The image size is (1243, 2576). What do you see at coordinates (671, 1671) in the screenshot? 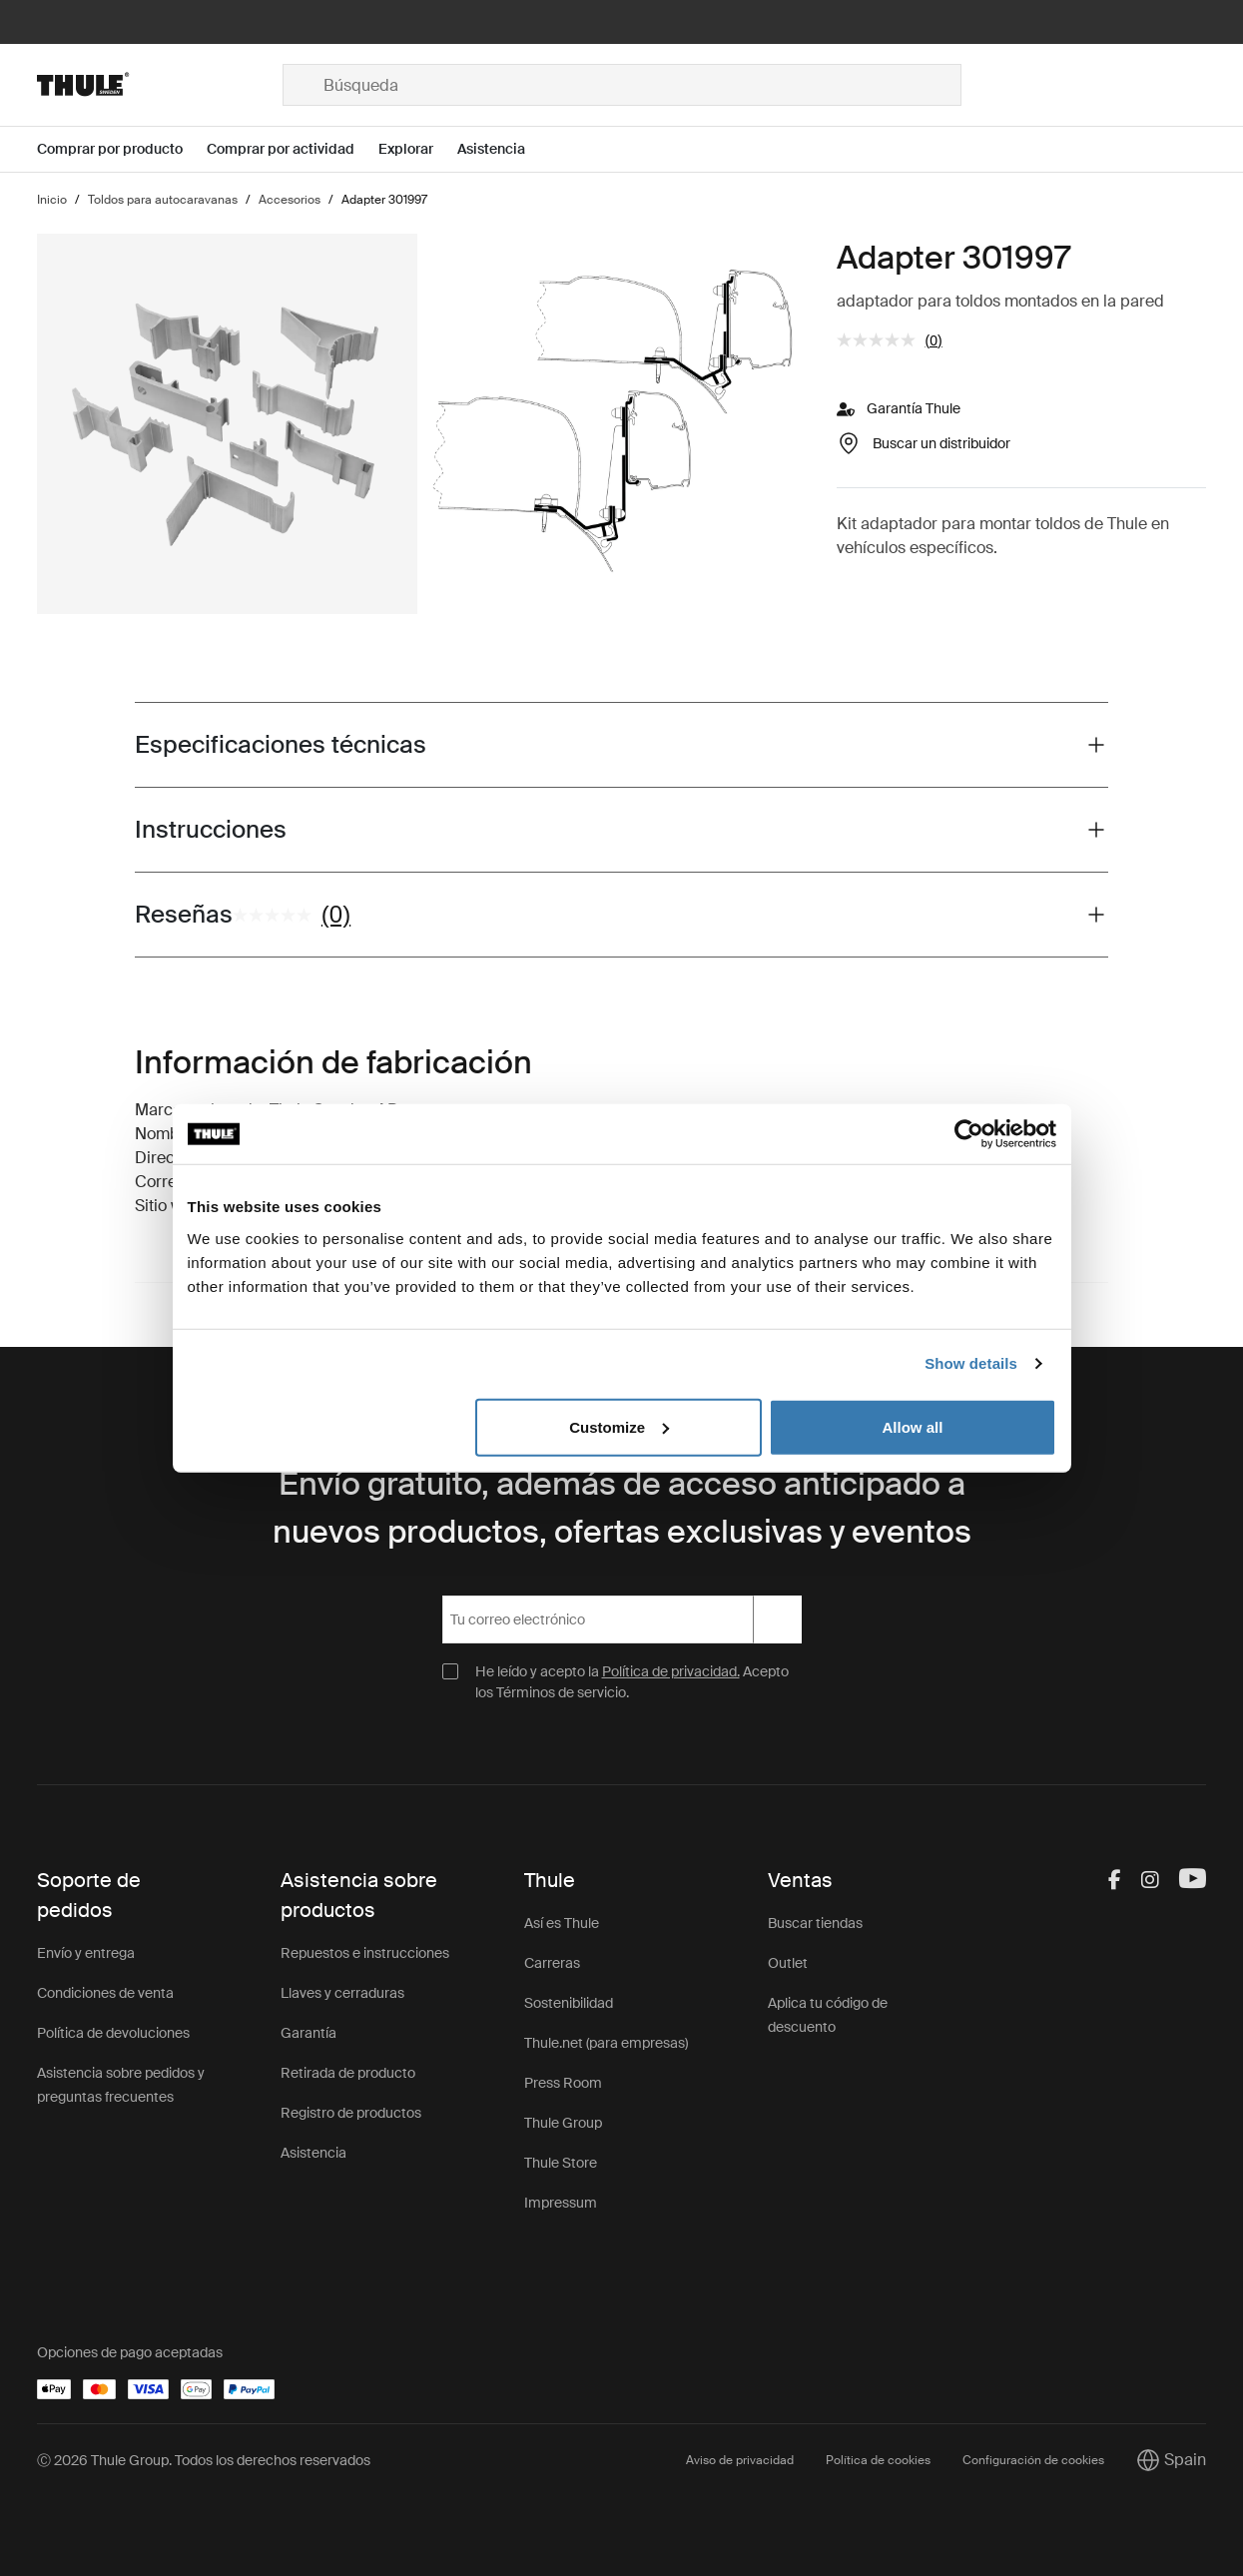
I see `Política de privacidad.` at bounding box center [671, 1671].